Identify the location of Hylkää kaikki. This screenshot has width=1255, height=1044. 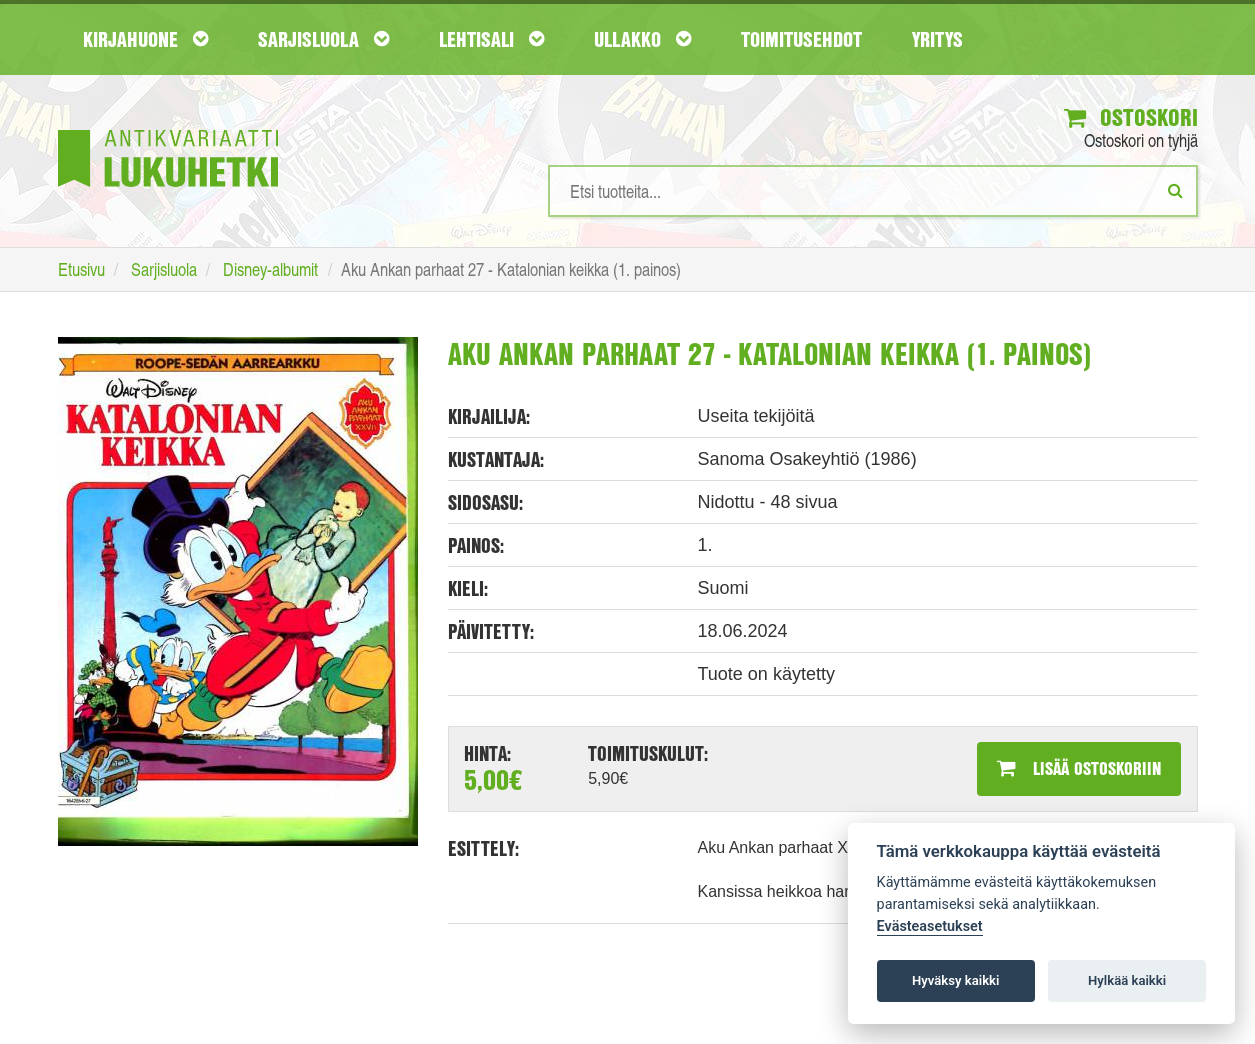
(1127, 980).